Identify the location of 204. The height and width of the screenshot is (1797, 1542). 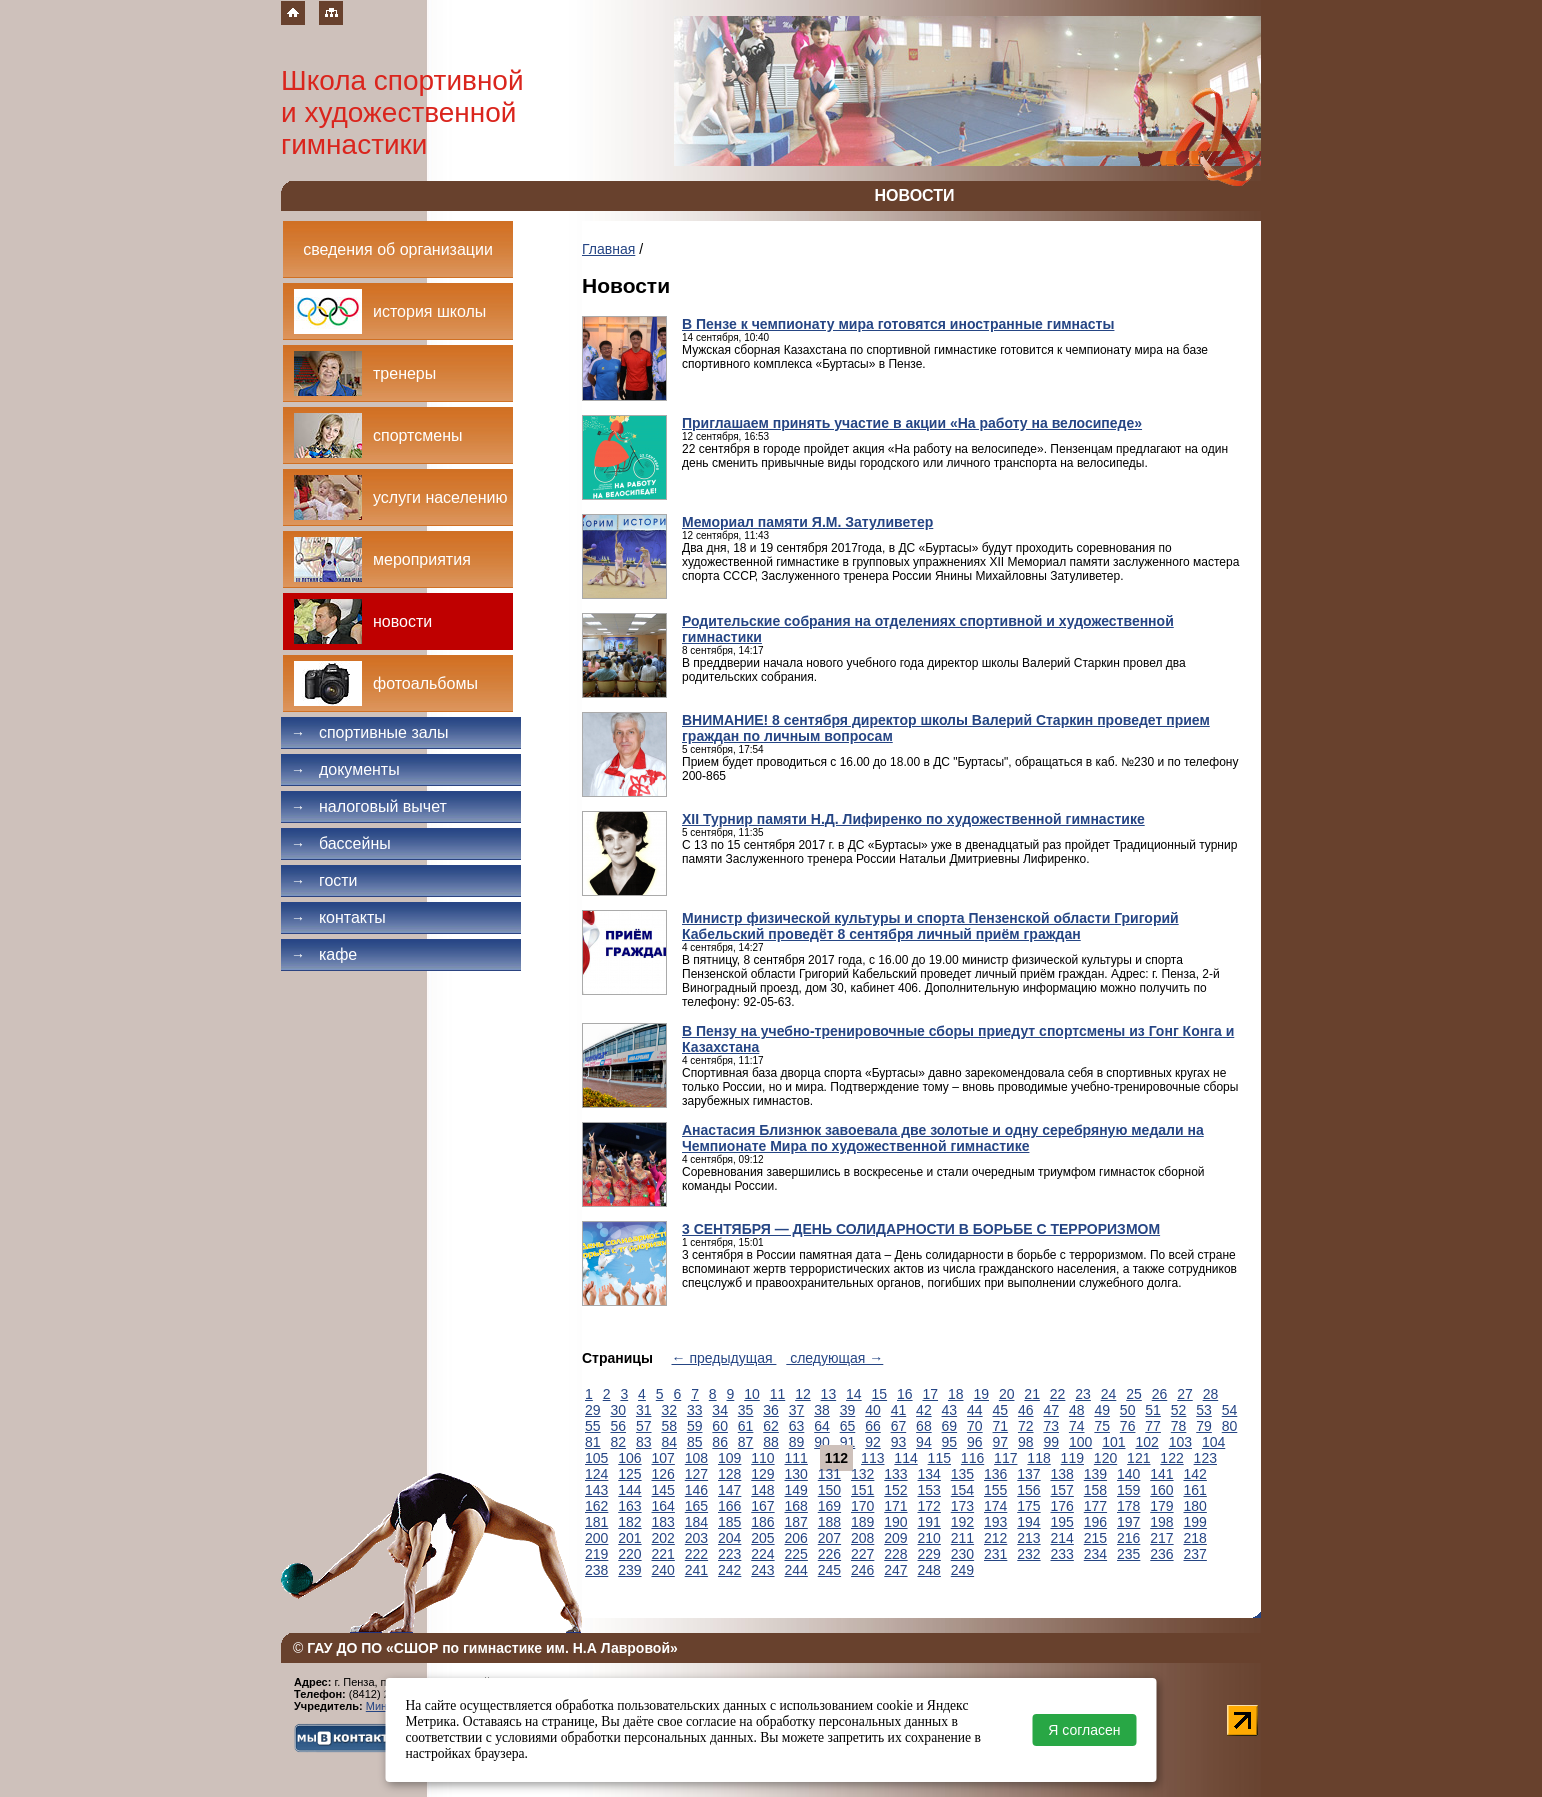
(729, 1538).